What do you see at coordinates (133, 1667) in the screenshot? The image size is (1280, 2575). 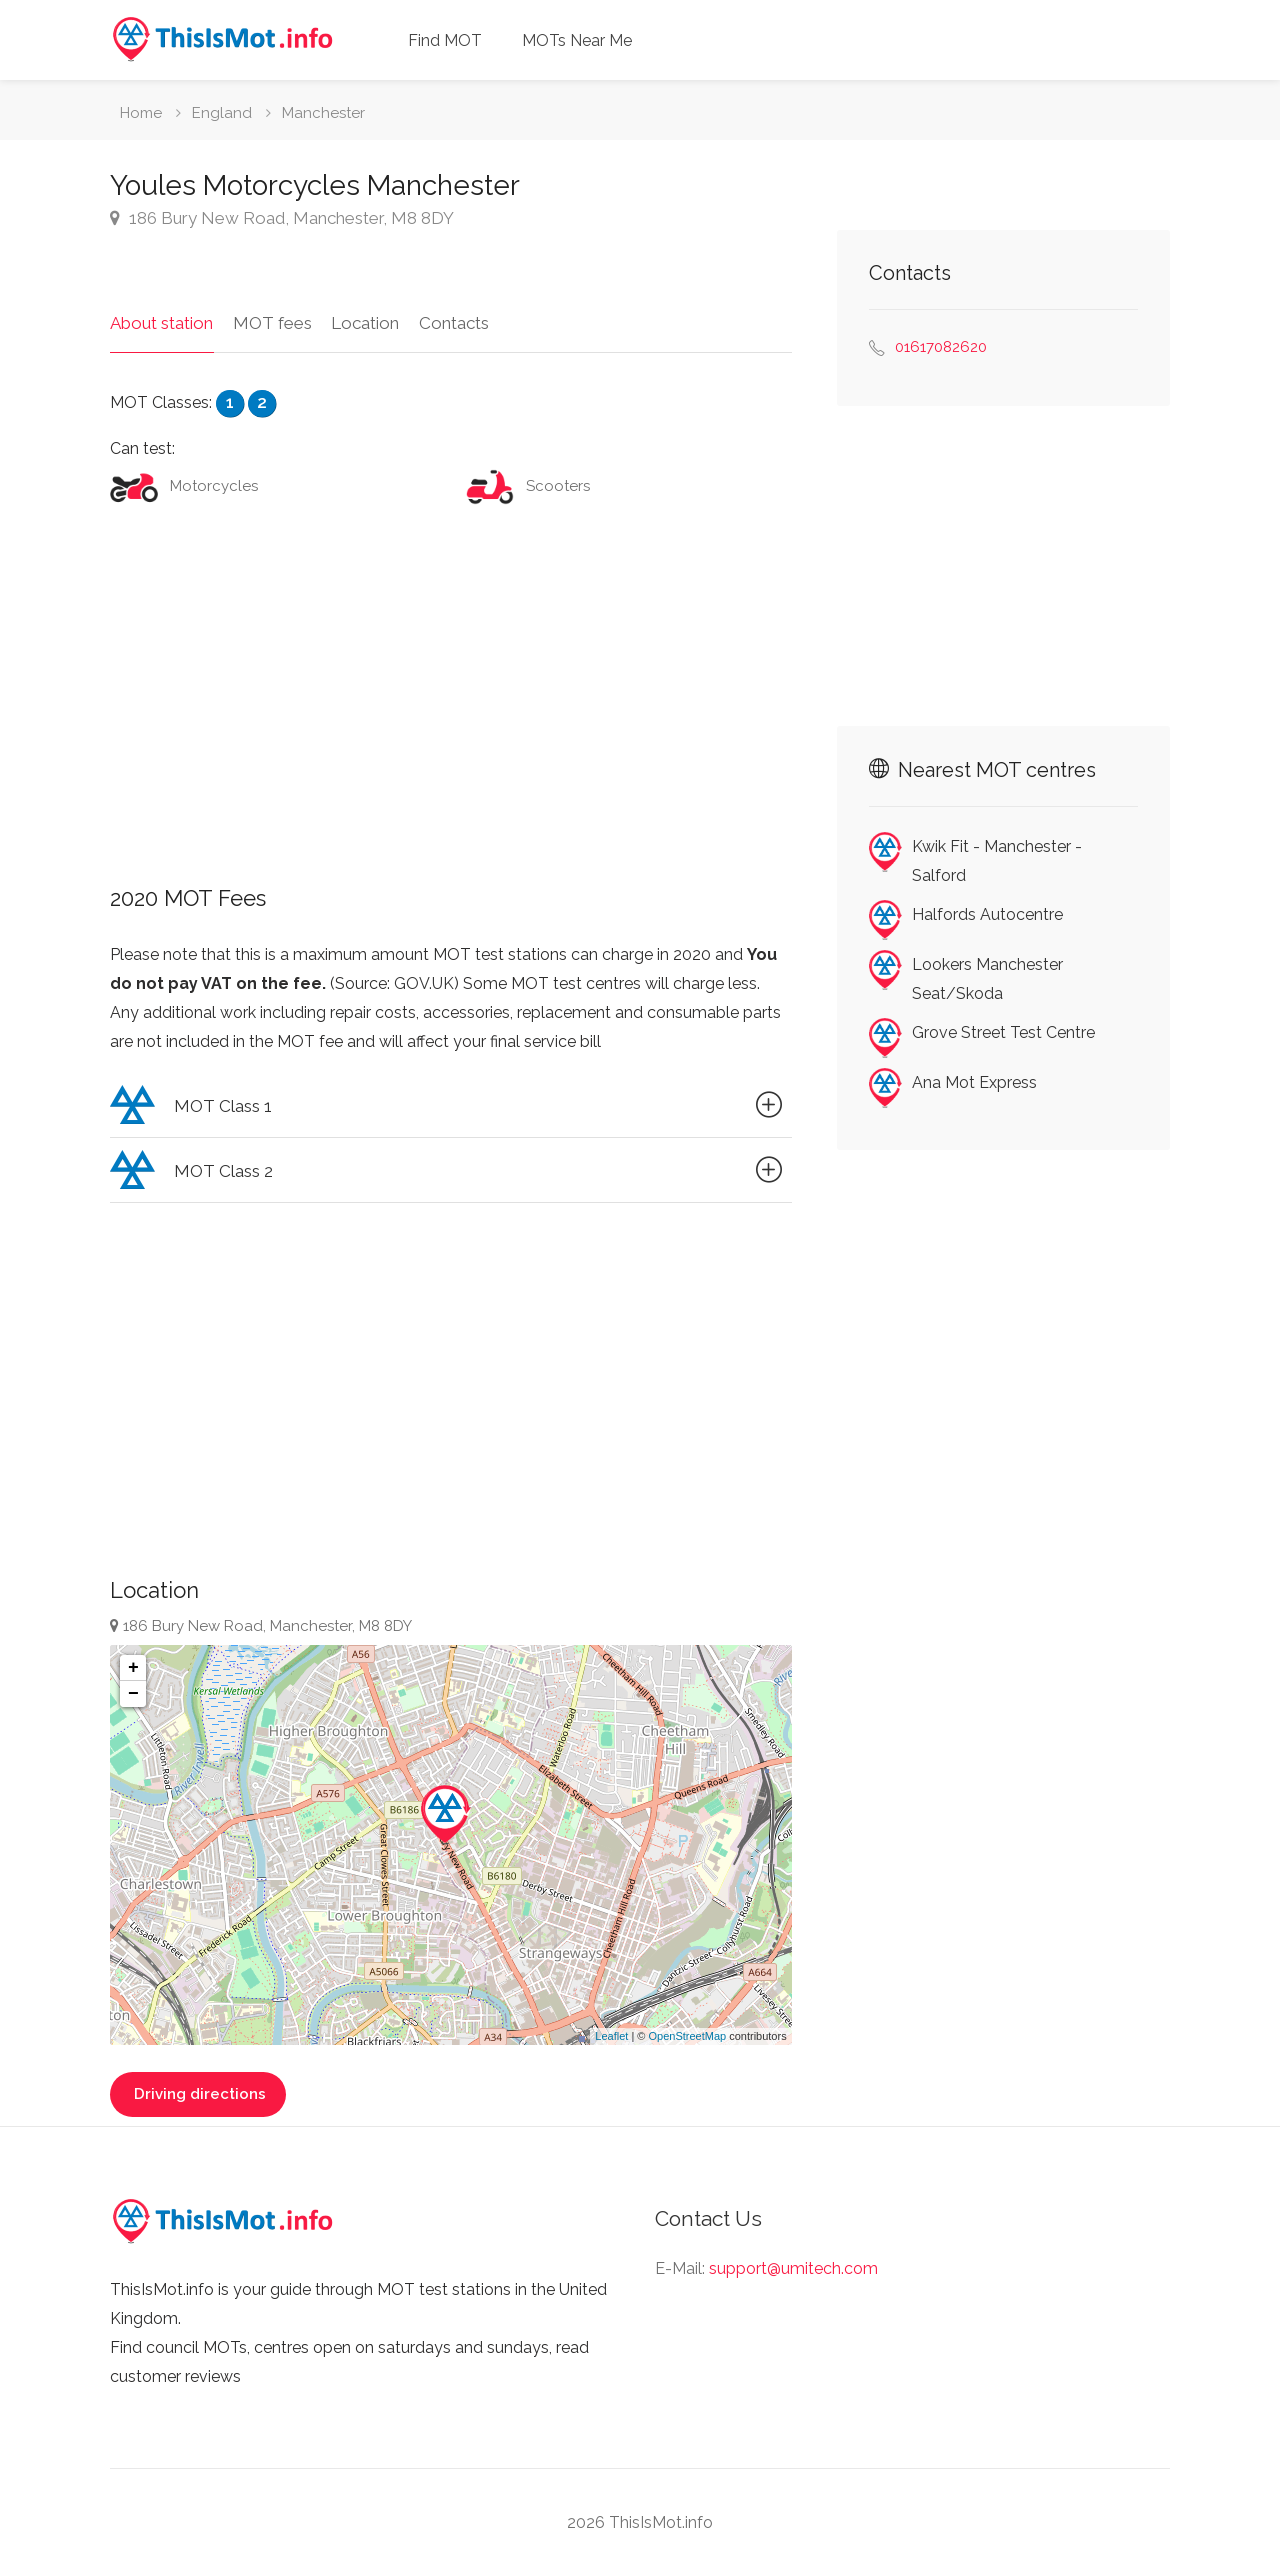 I see `+ [button]` at bounding box center [133, 1667].